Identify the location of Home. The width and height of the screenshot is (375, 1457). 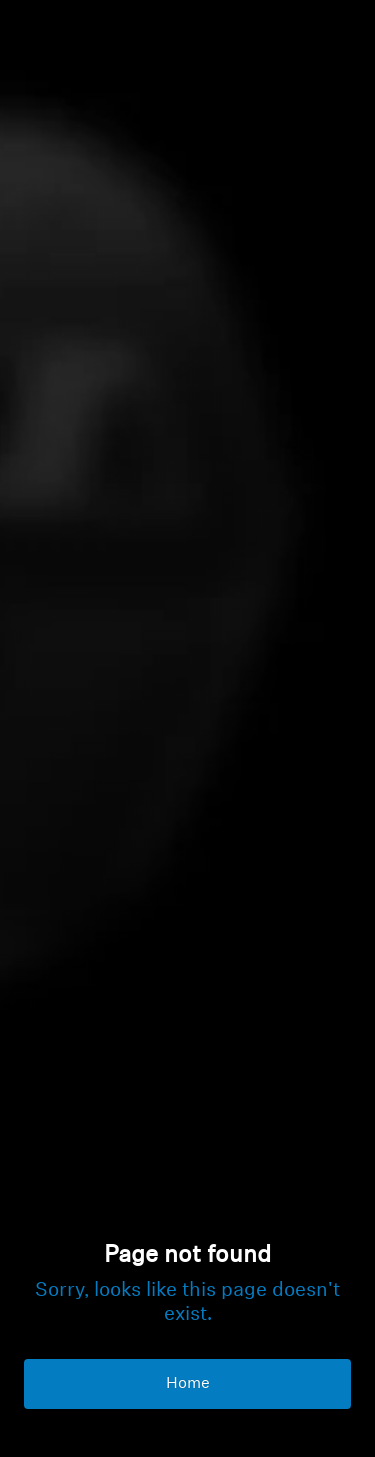
(188, 1384).